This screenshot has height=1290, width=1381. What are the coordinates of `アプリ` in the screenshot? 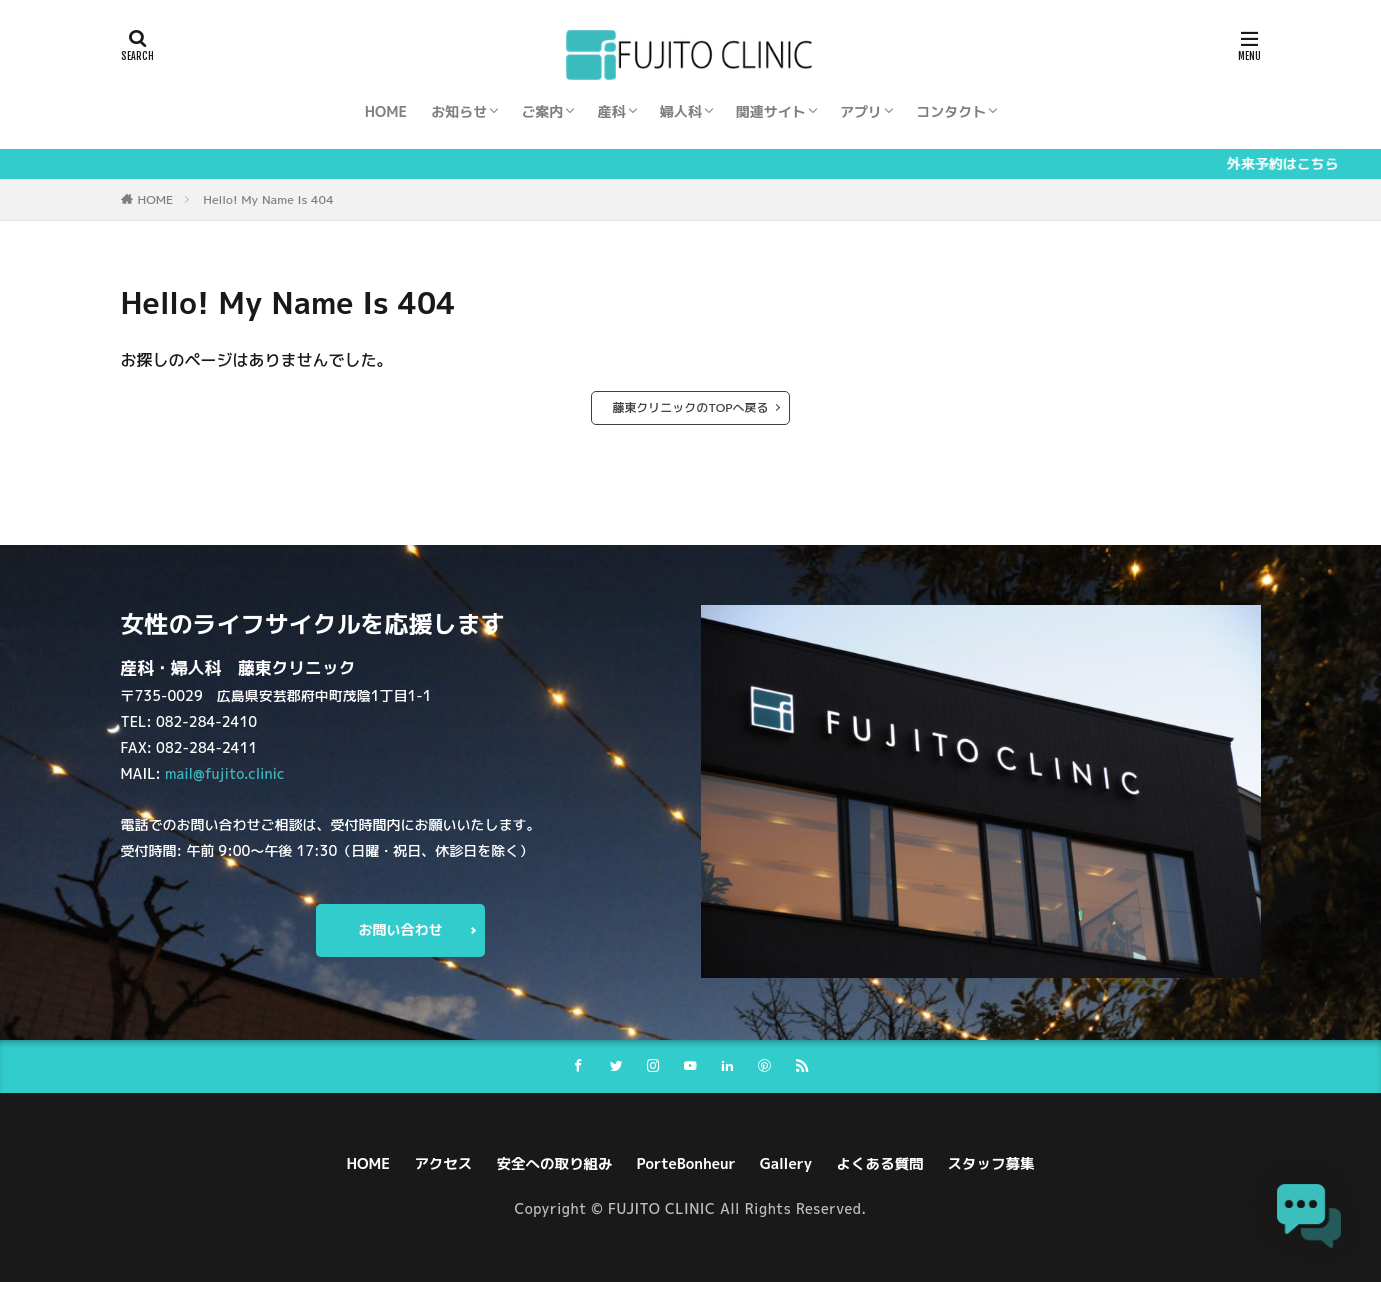 It's located at (861, 111).